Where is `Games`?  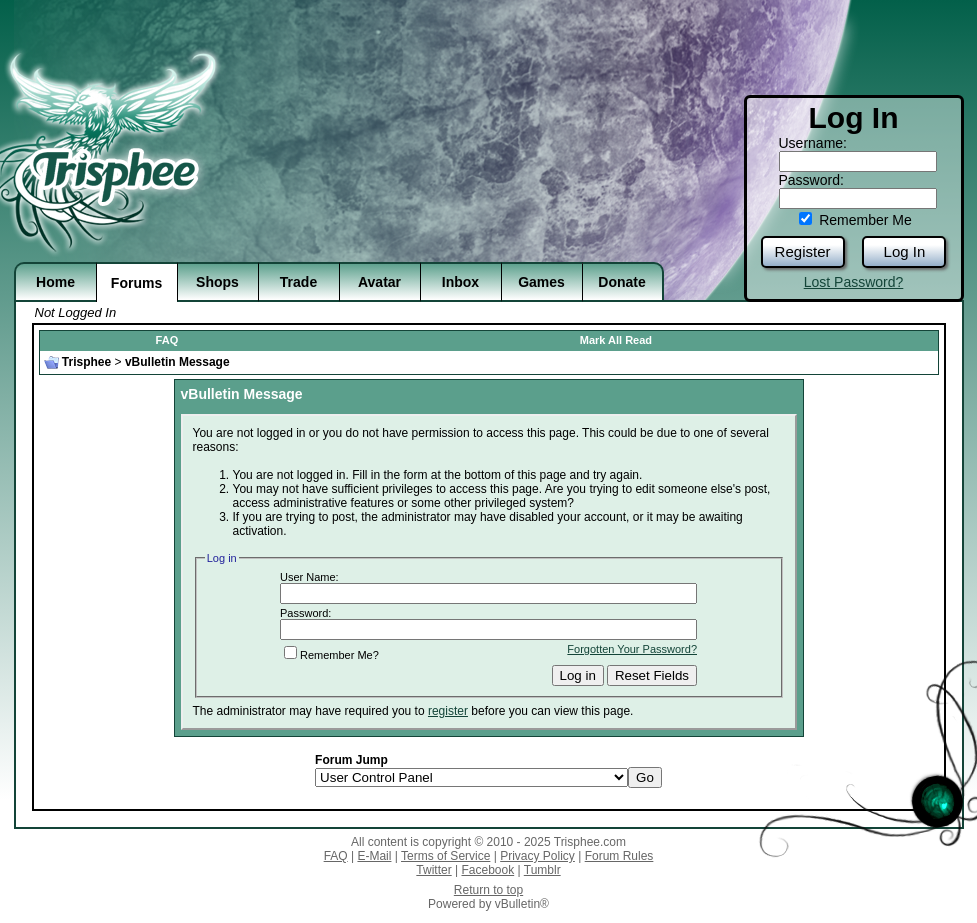
Games is located at coordinates (541, 282).